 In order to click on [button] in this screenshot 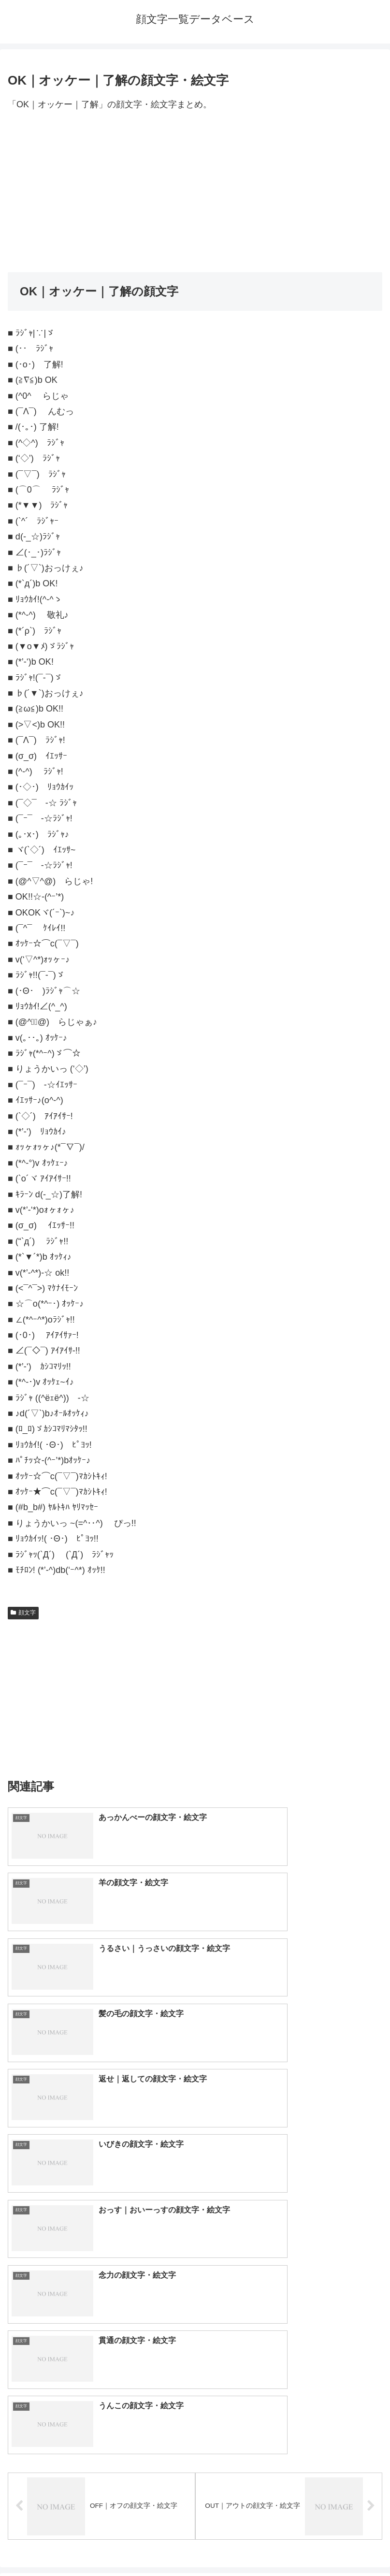, I will do `click(372, 2210)`.